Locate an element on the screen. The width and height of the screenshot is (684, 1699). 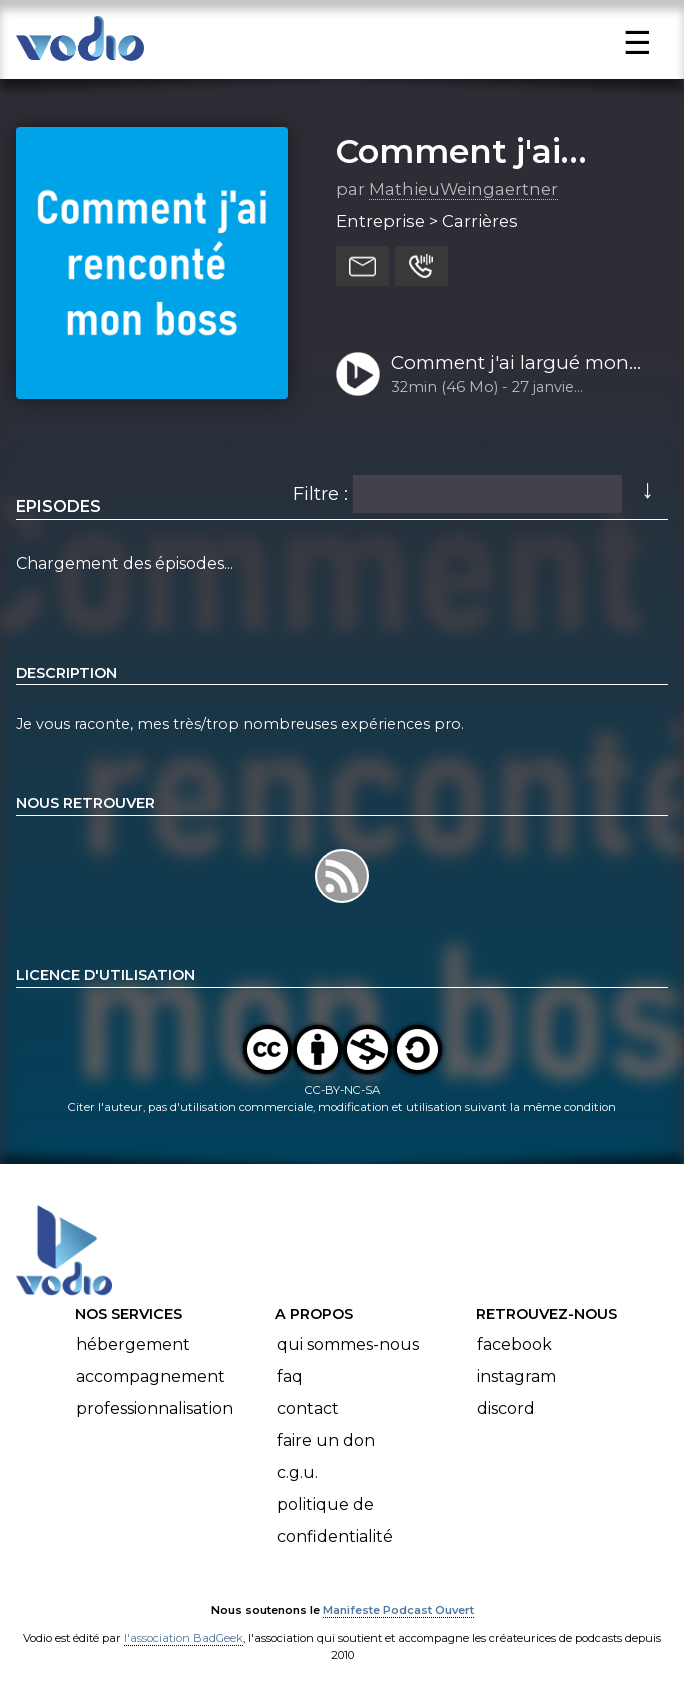
Discord is located at coordinates (506, 1408).